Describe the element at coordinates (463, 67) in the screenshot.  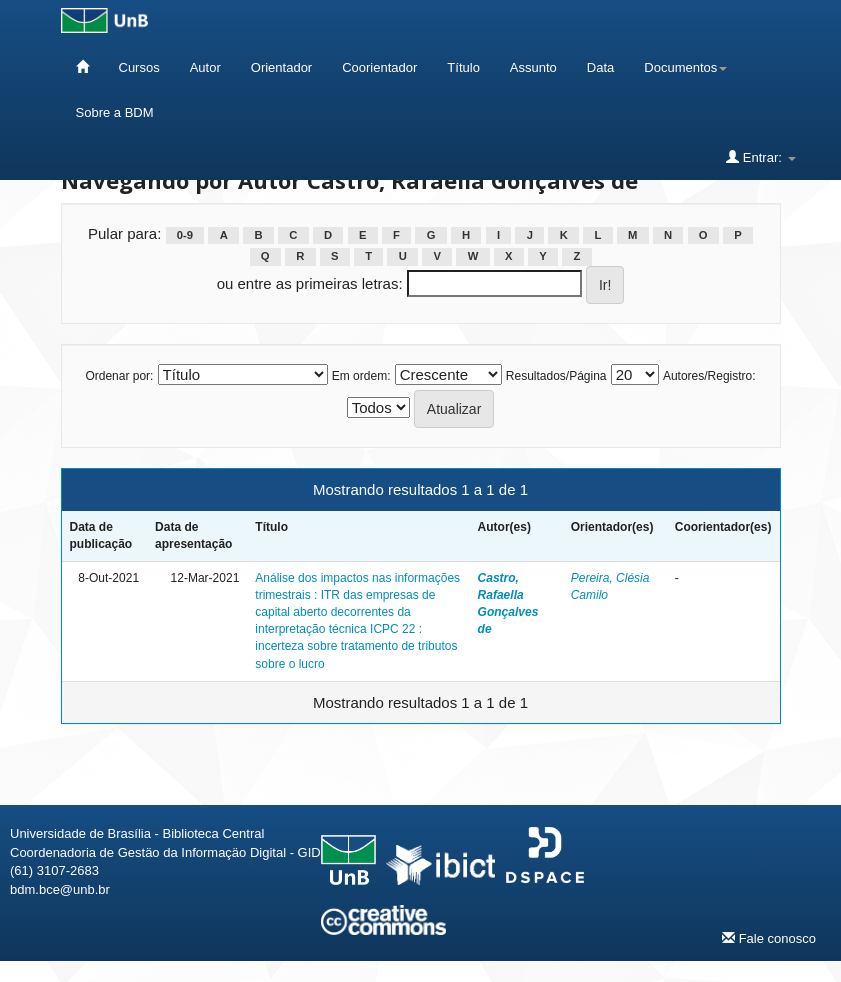
I see `Título` at that location.